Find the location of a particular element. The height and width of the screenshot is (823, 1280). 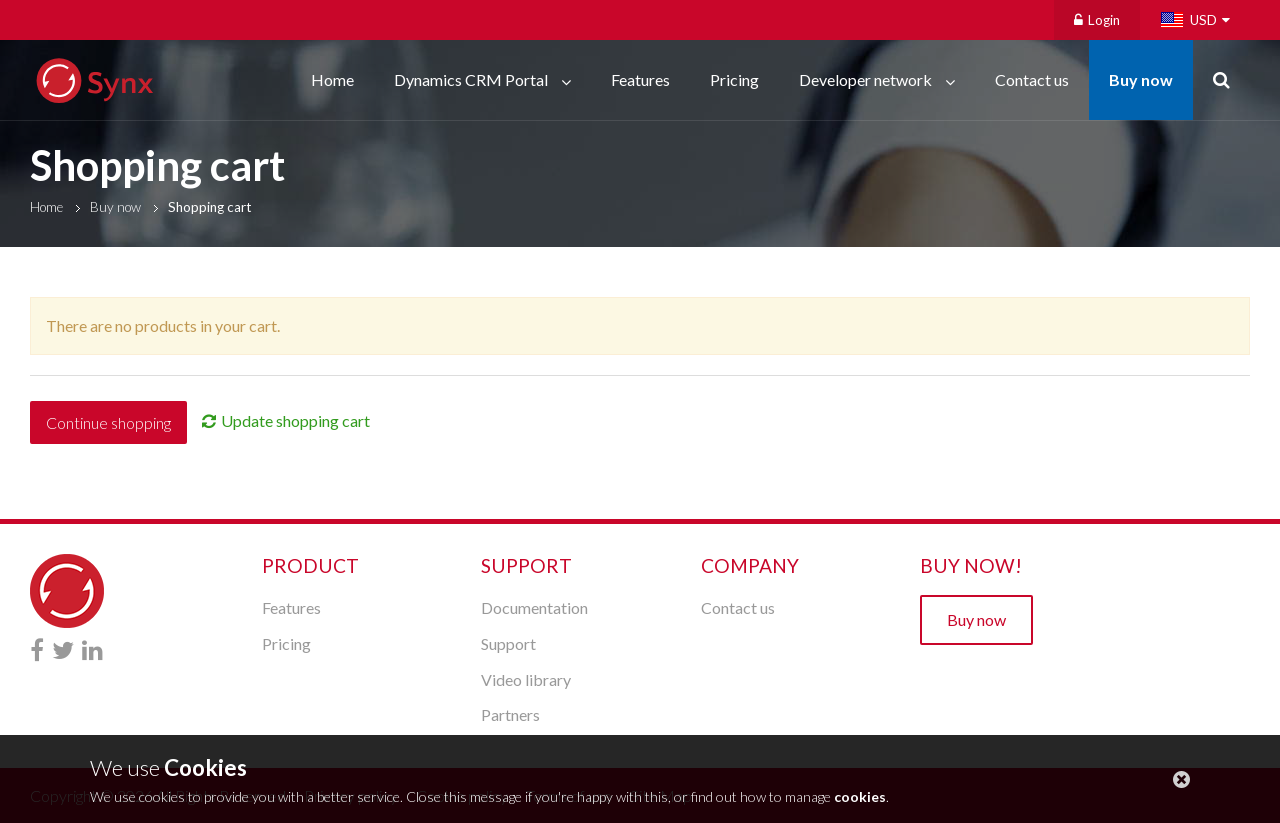

Dynamics CRM Portal is located at coordinates (472, 79).